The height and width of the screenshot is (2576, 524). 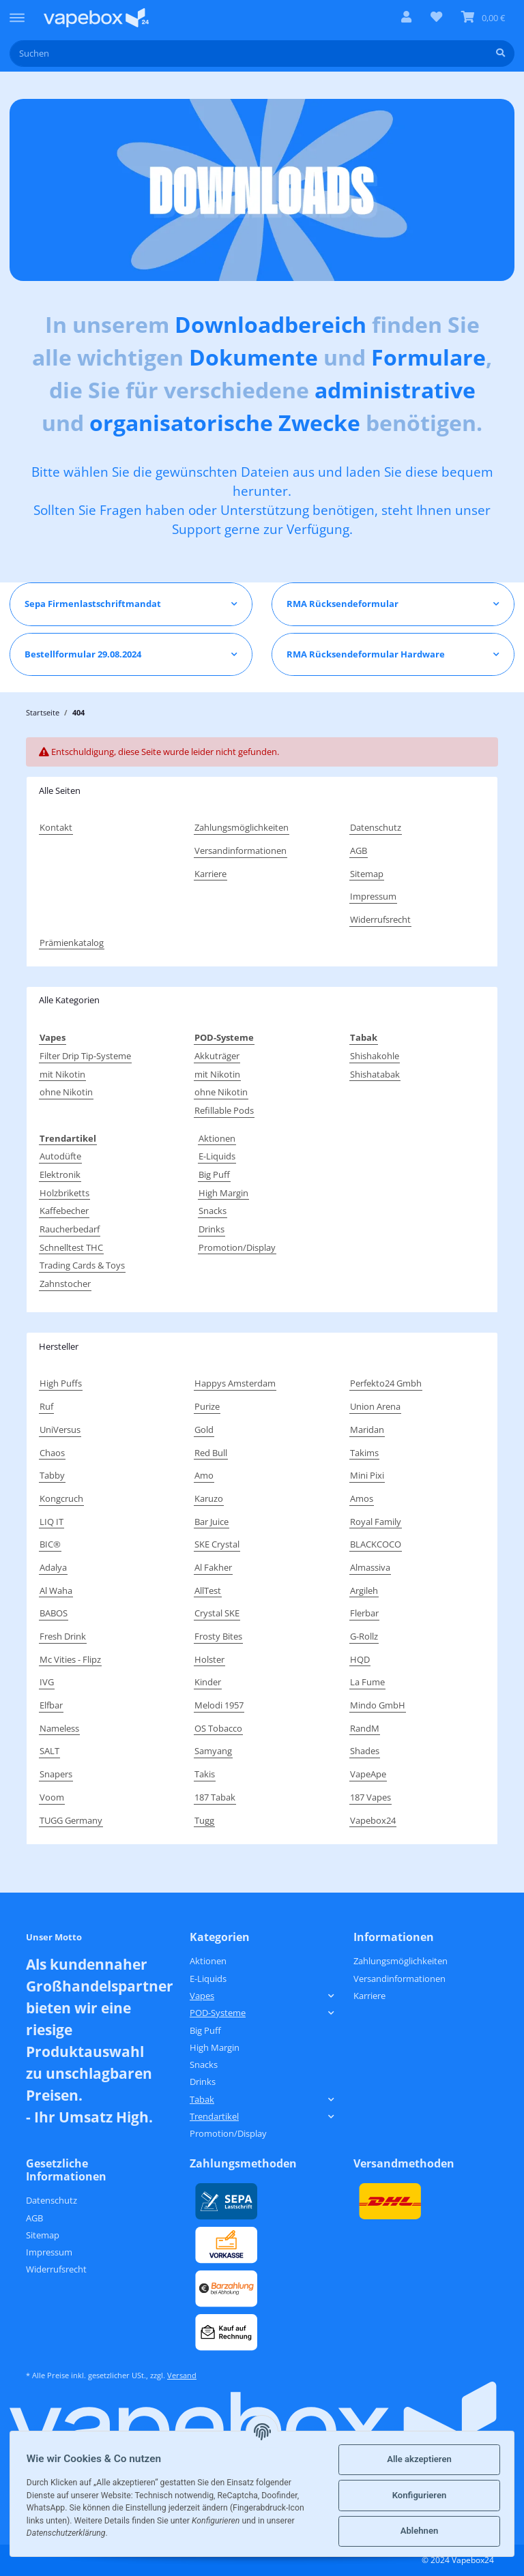 What do you see at coordinates (367, 1682) in the screenshot?
I see `La Fume` at bounding box center [367, 1682].